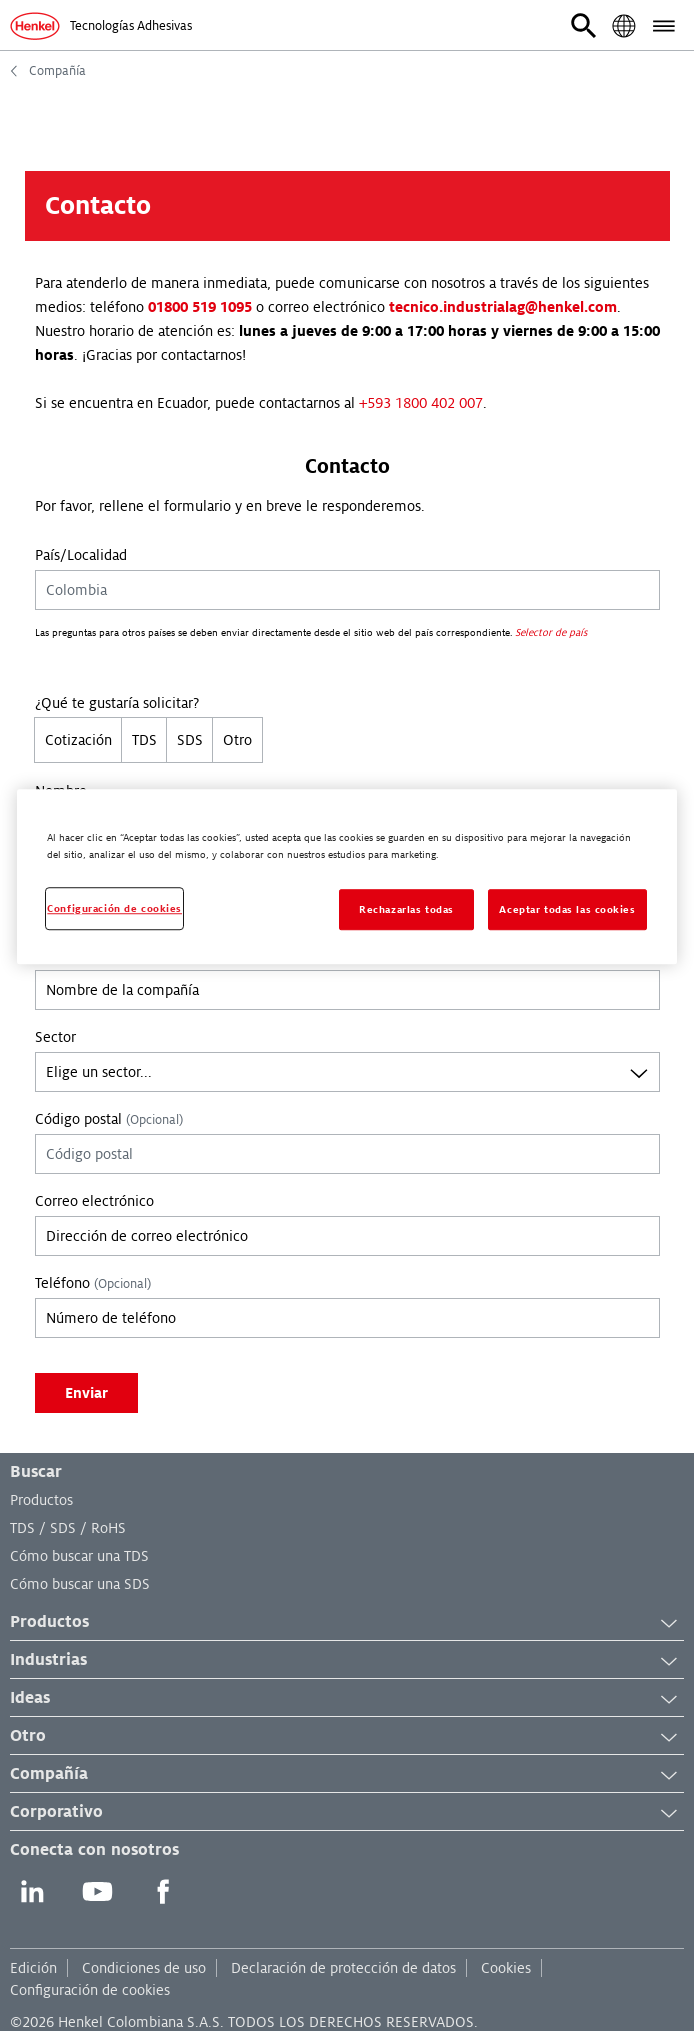  Describe the element at coordinates (567, 909) in the screenshot. I see `Aceptar todas las cookies` at that location.